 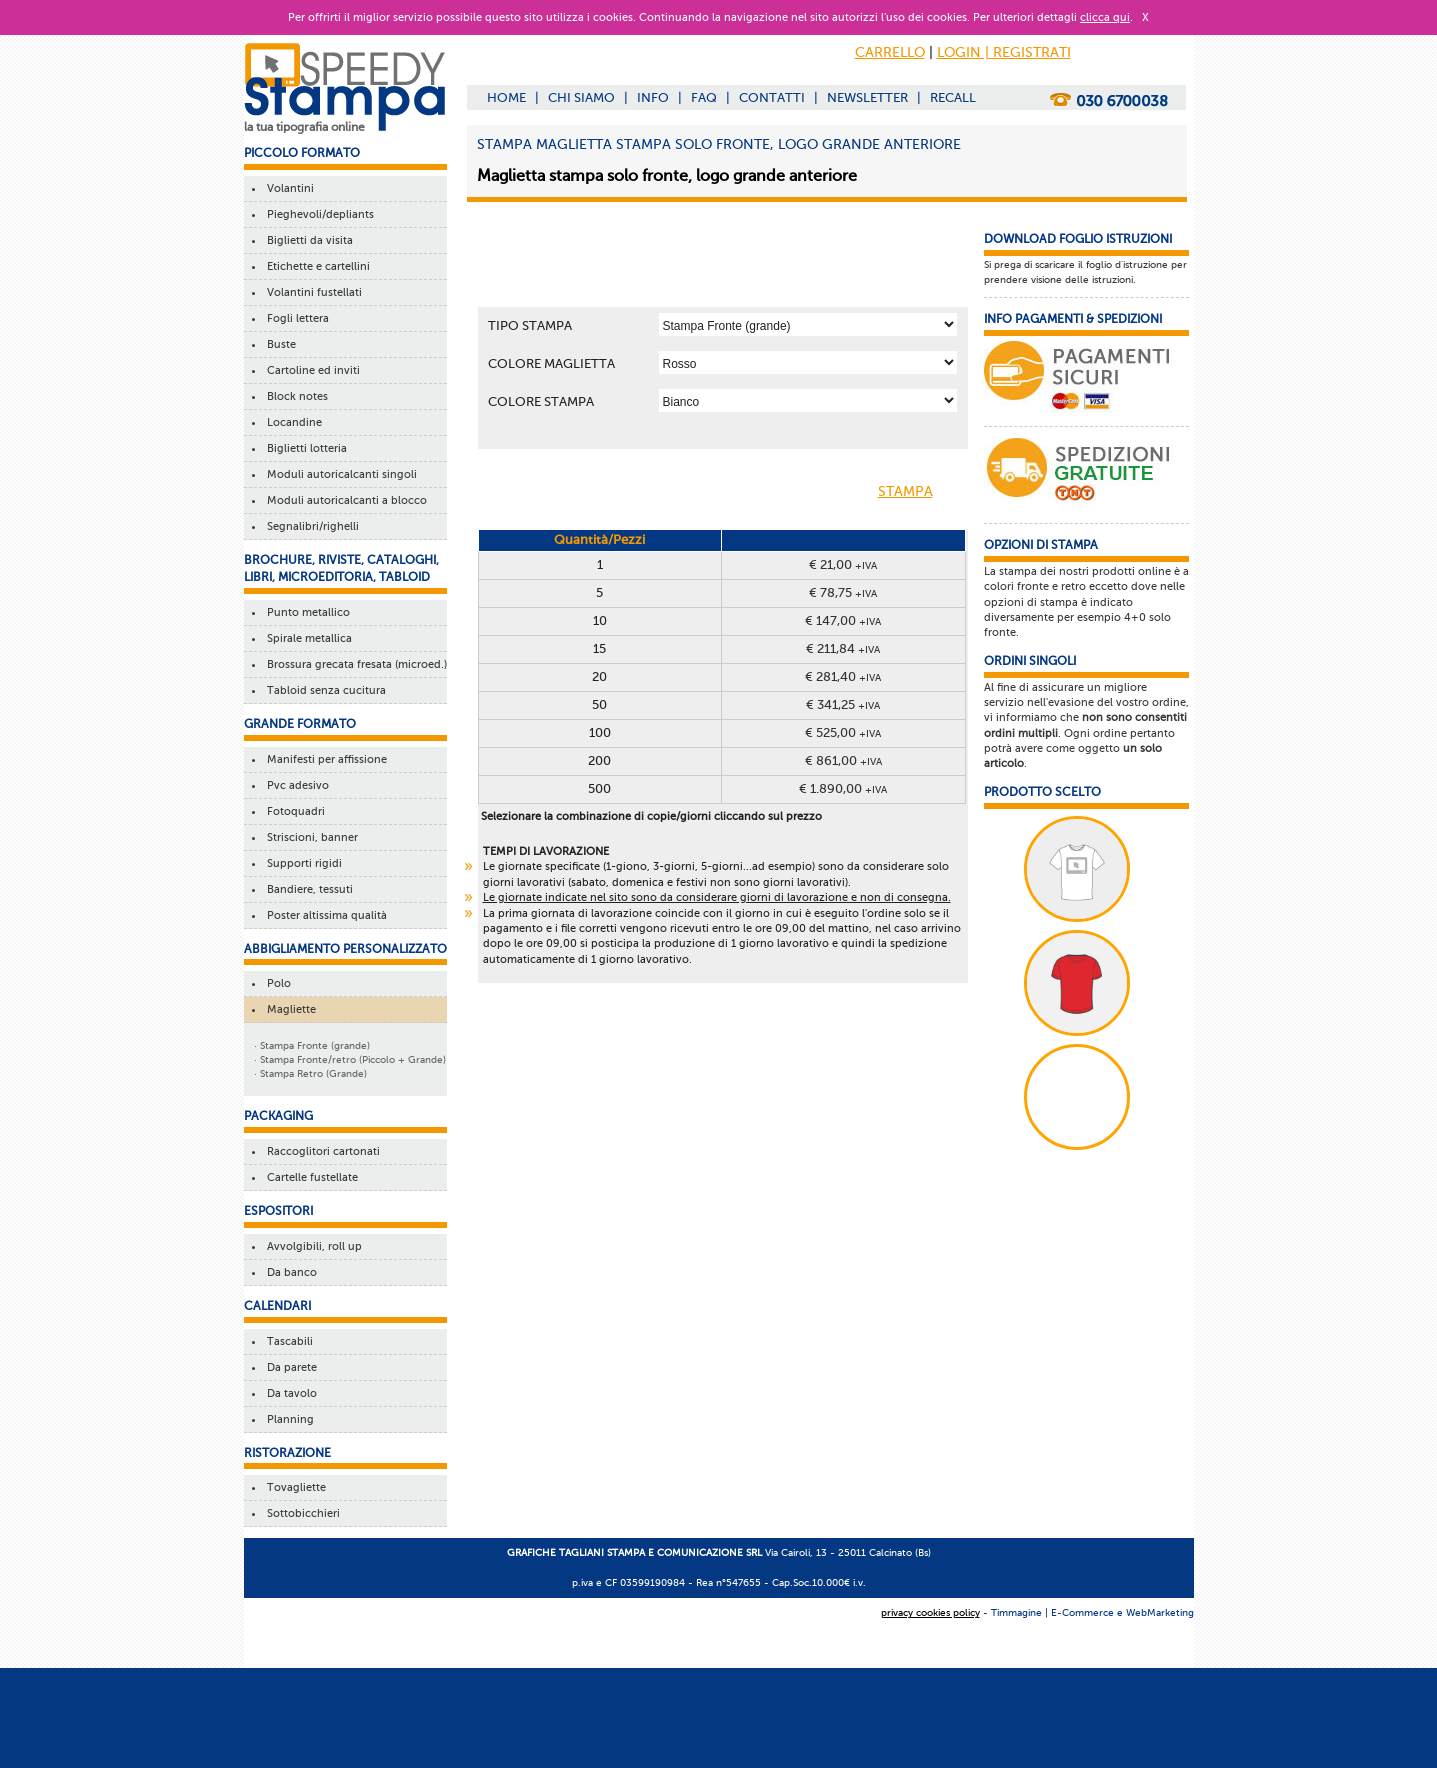 I want to click on Volantini, so click(x=287, y=188).